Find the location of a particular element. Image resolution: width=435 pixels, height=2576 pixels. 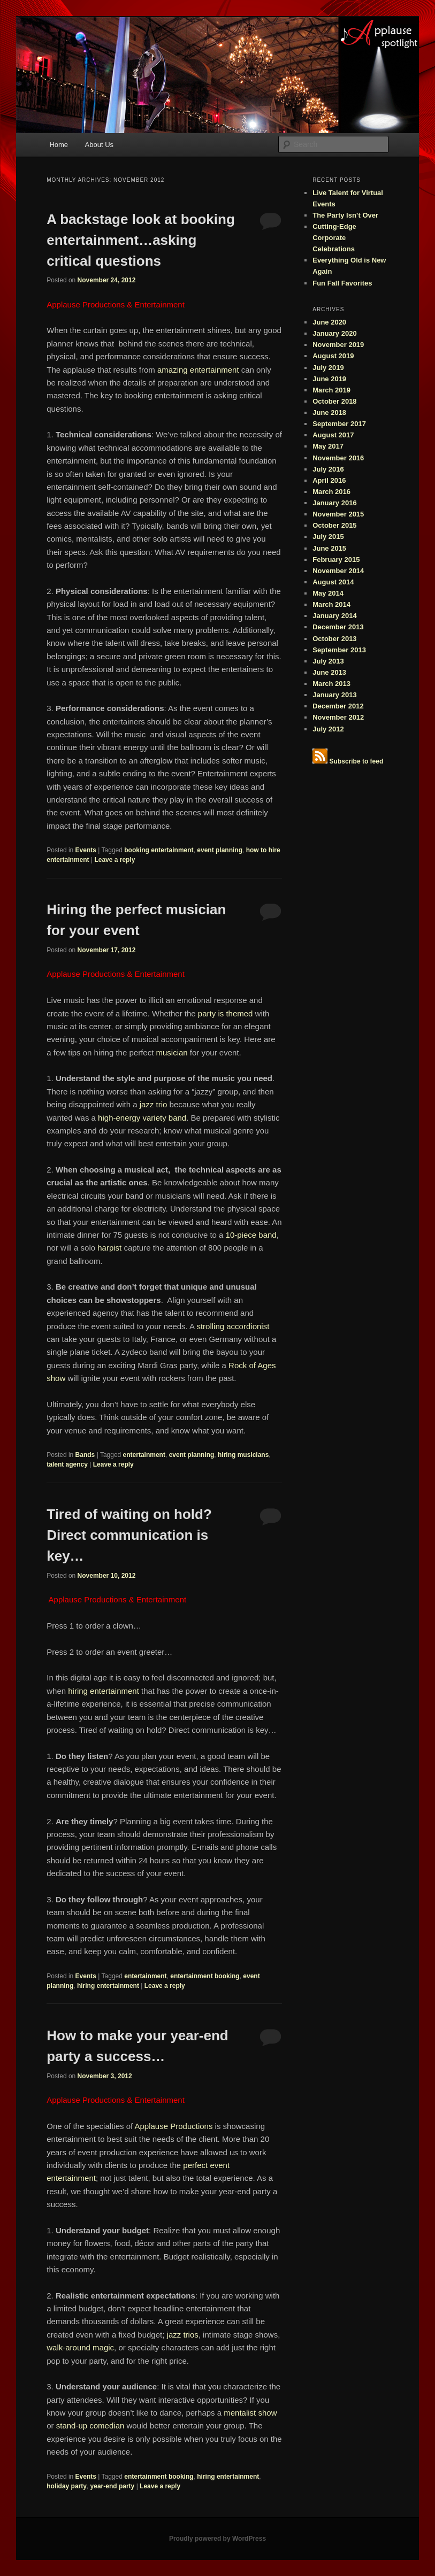

November 2015 is located at coordinates (338, 514).